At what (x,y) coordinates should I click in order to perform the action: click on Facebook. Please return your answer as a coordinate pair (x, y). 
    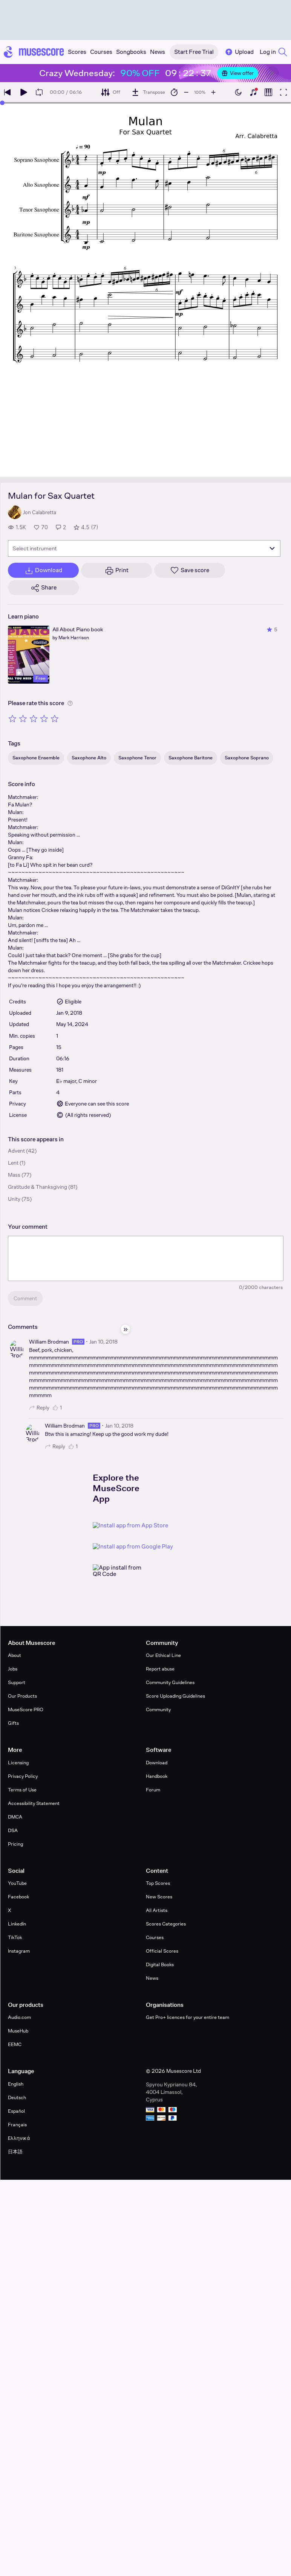
    Looking at the image, I should click on (18, 1897).